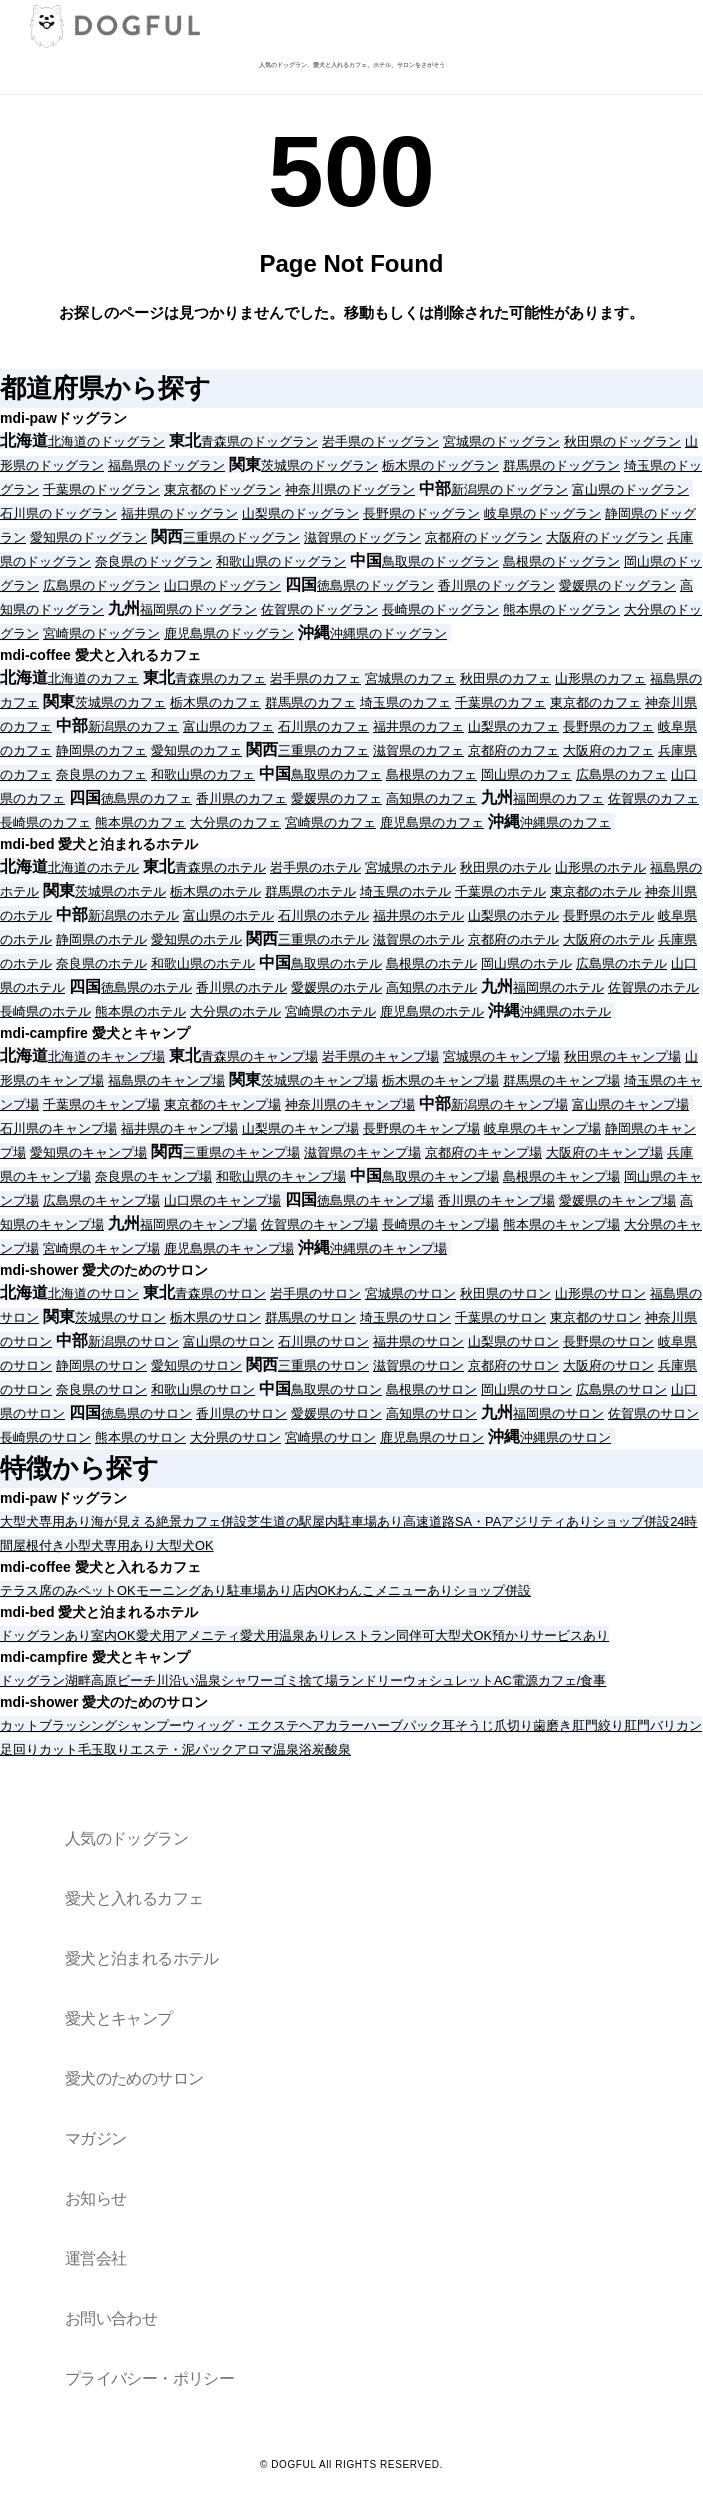 The height and width of the screenshot is (2519, 703). What do you see at coordinates (259, 441) in the screenshot?
I see `青森県のドッグラン` at bounding box center [259, 441].